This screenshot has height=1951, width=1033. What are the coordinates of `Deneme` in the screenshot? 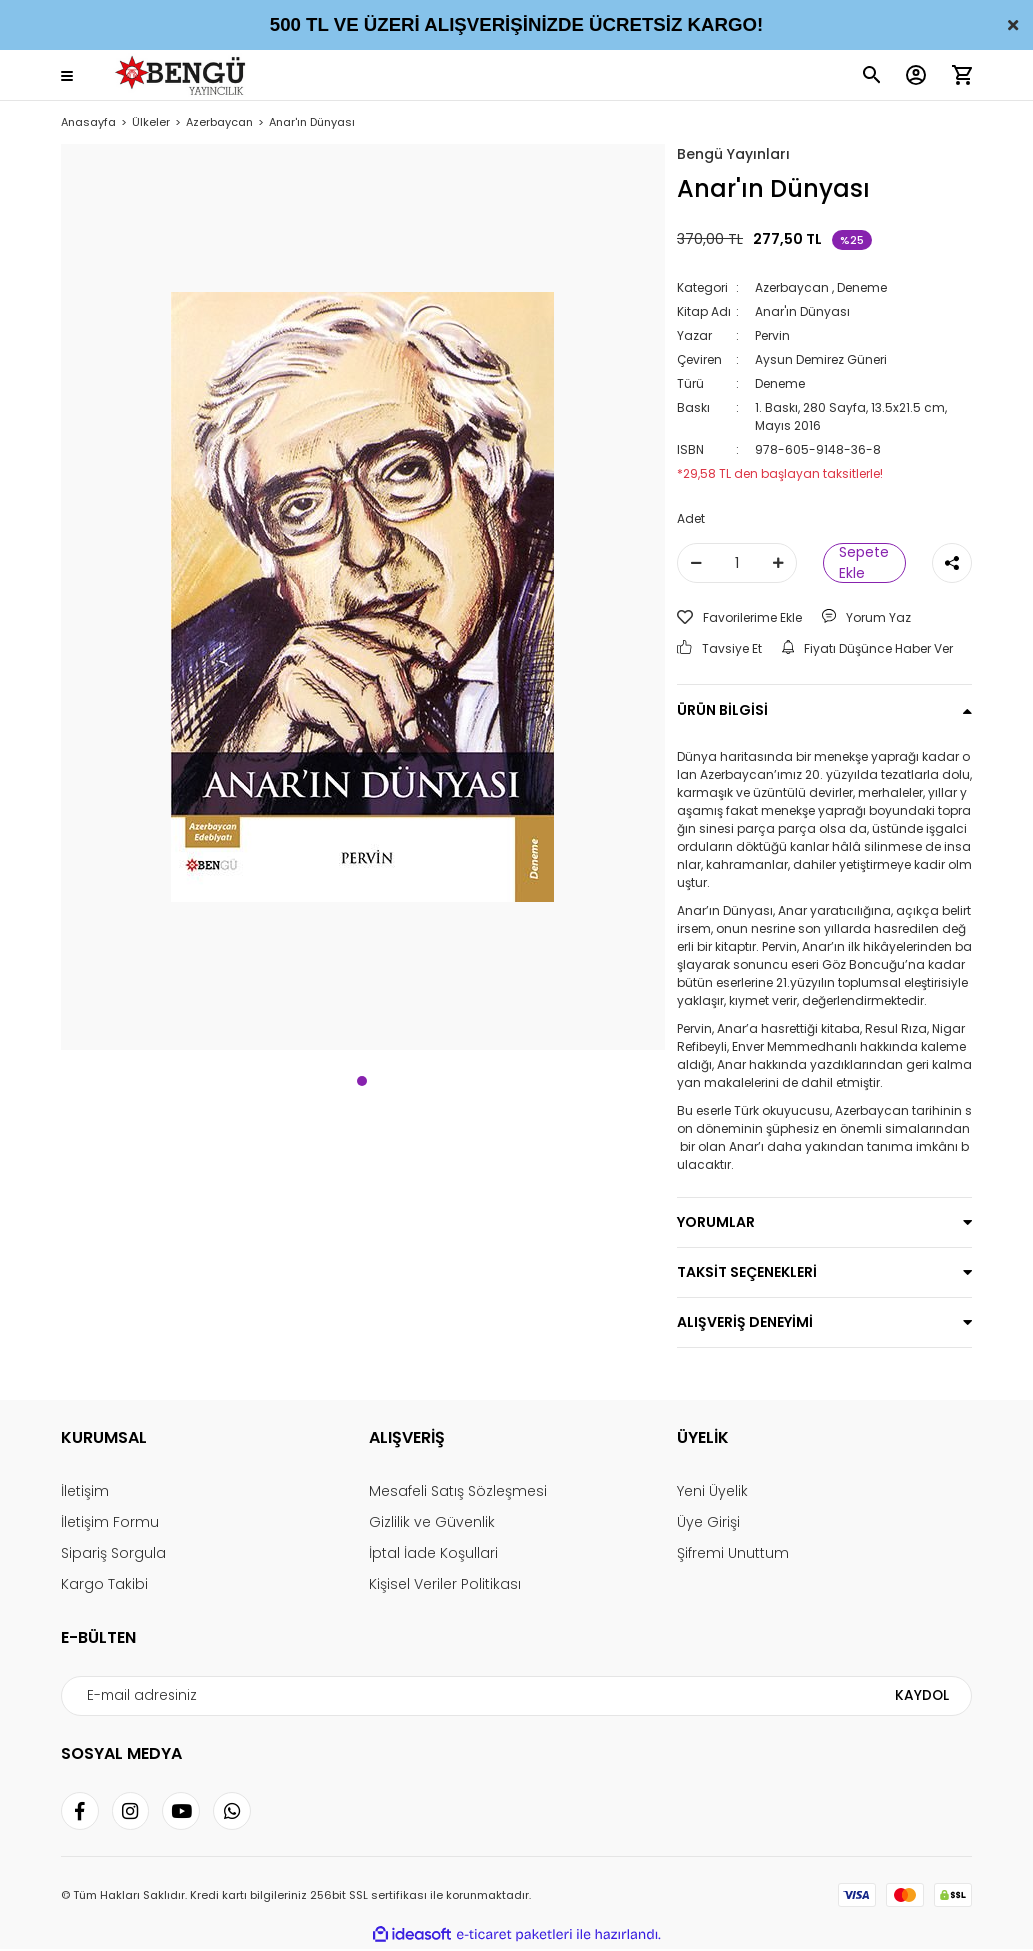 It's located at (862, 287).